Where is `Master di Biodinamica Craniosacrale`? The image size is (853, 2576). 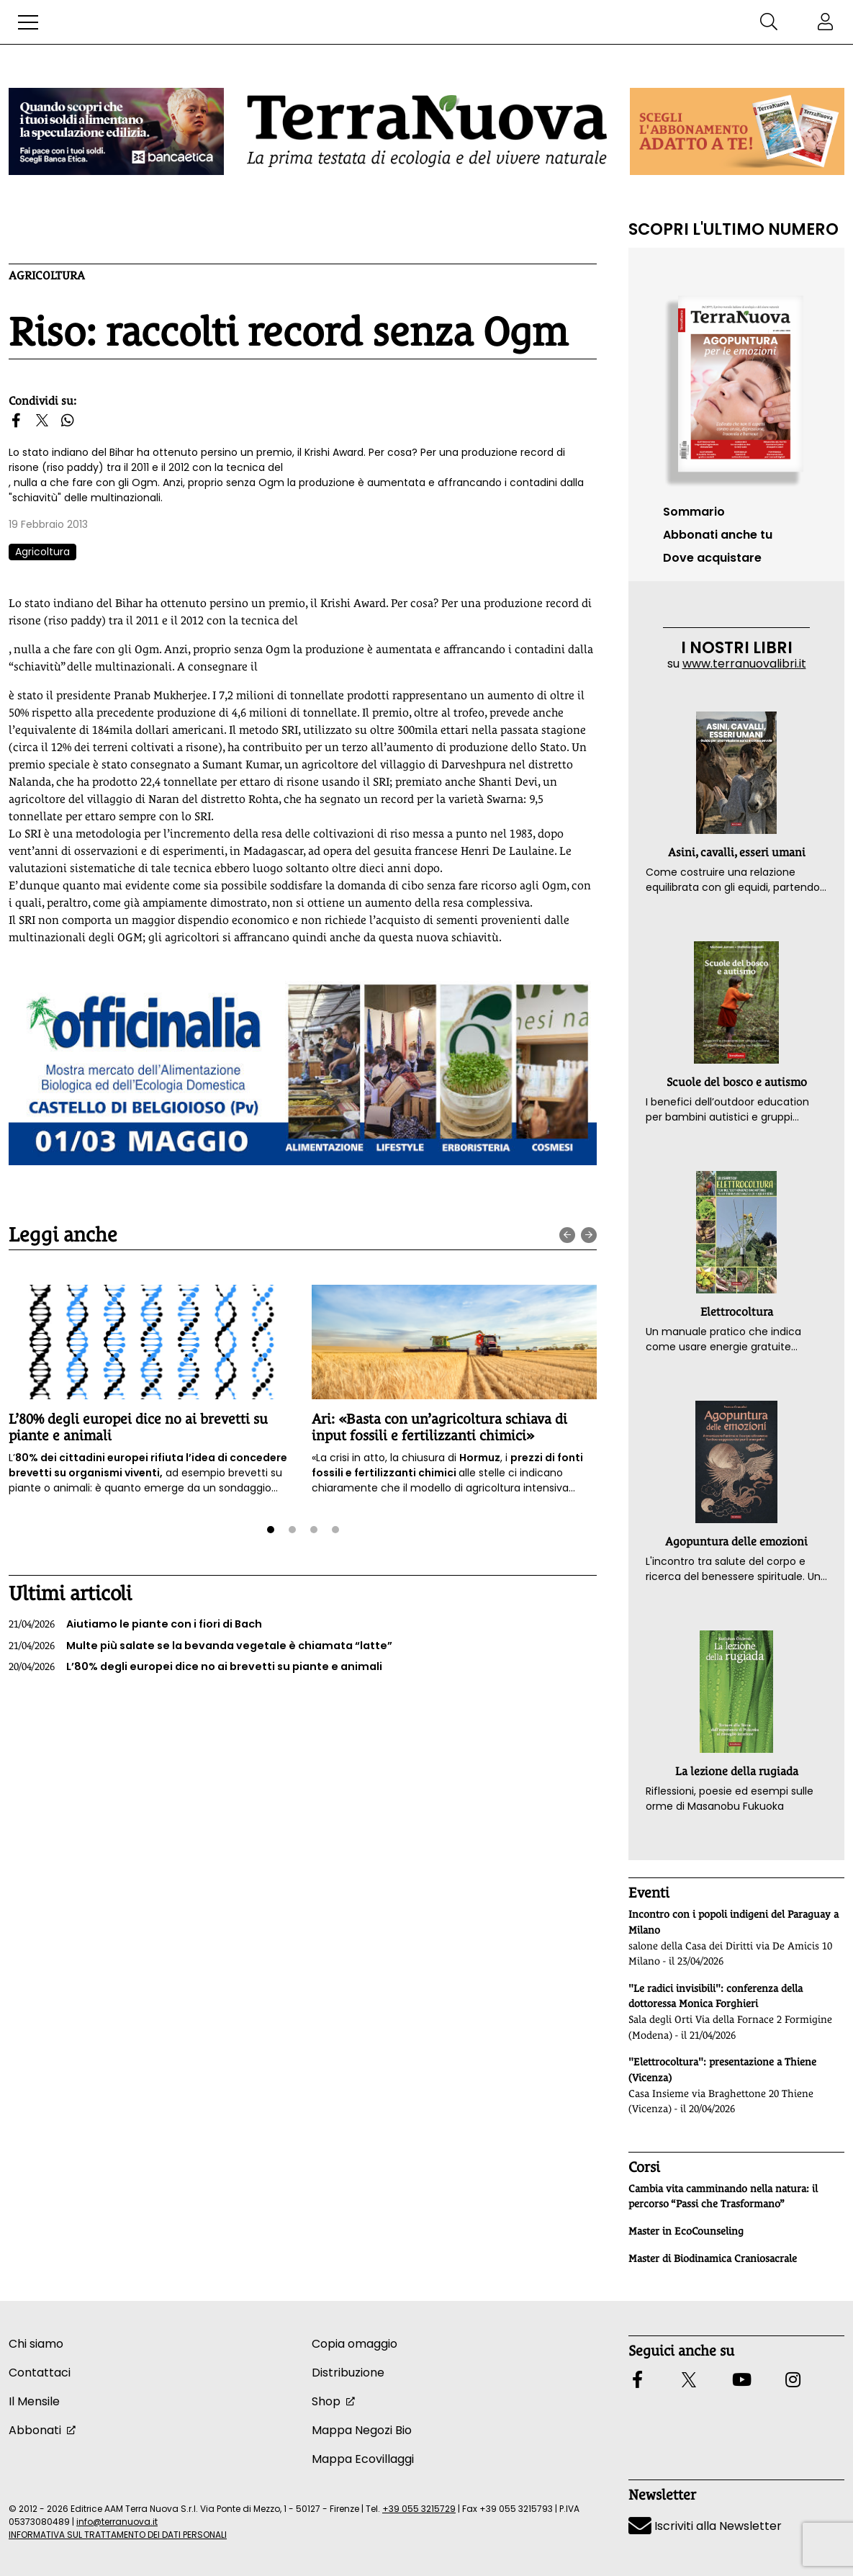
Master di Biodinamica Craniosacrale is located at coordinates (712, 2258).